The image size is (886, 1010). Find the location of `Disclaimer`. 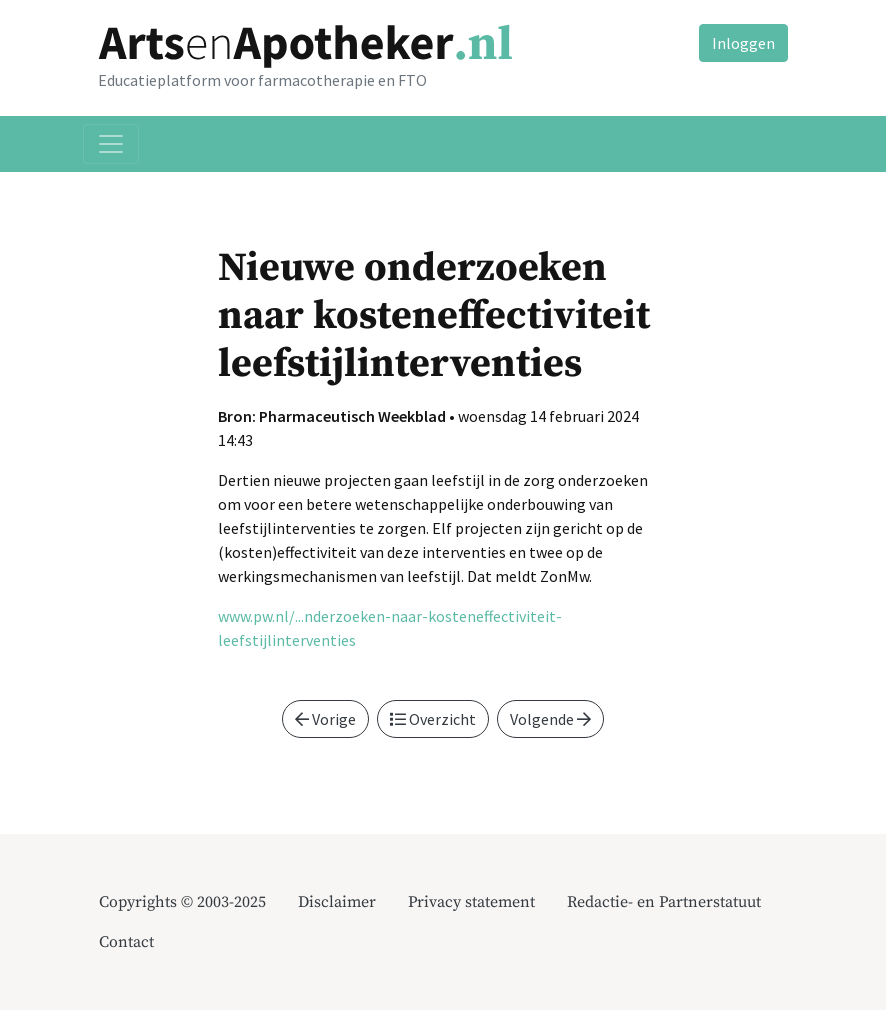

Disclaimer is located at coordinates (337, 902).